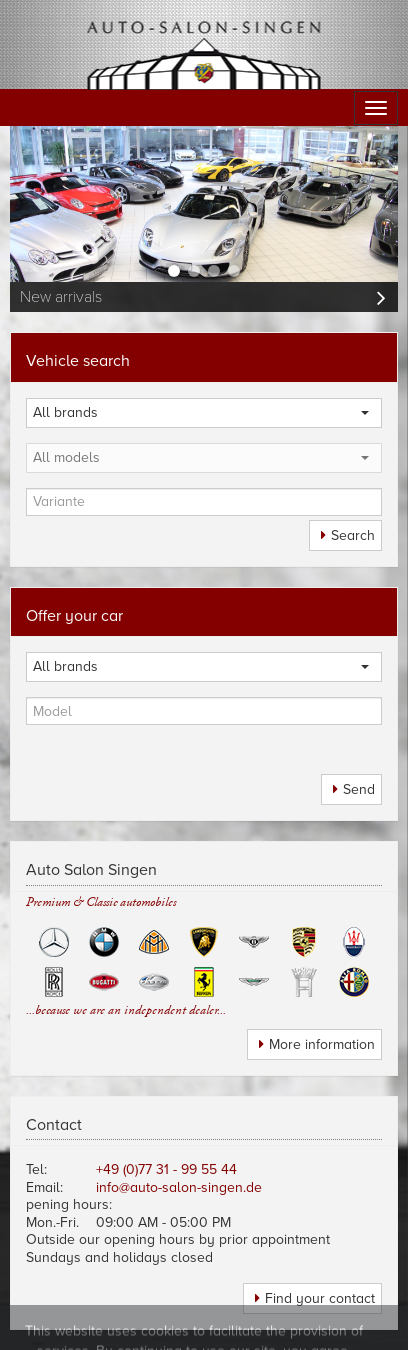 This screenshot has height=1350, width=408. I want to click on Search, so click(353, 535).